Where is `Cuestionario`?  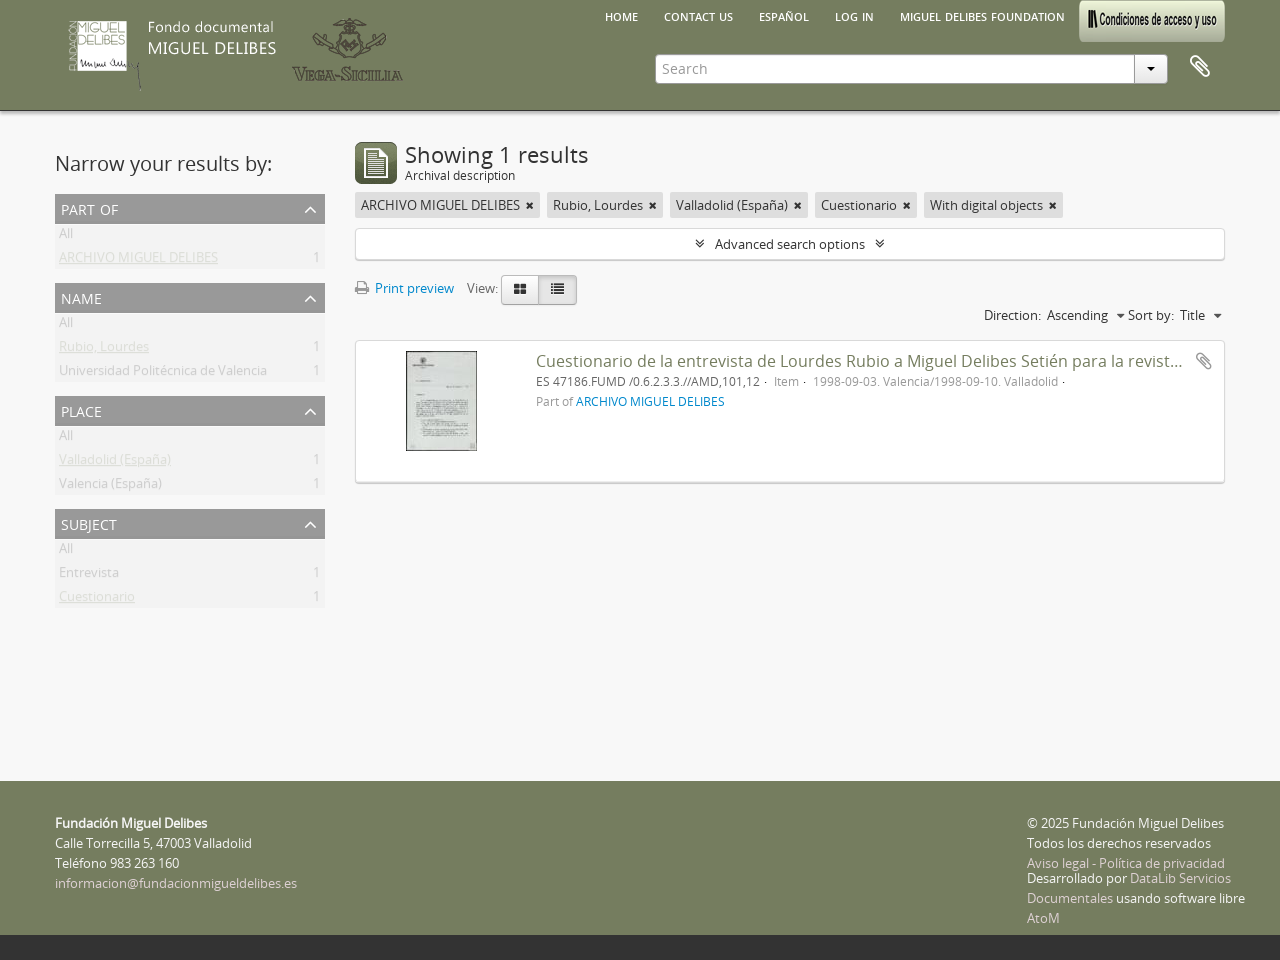
Cuestionario is located at coordinates (97, 600).